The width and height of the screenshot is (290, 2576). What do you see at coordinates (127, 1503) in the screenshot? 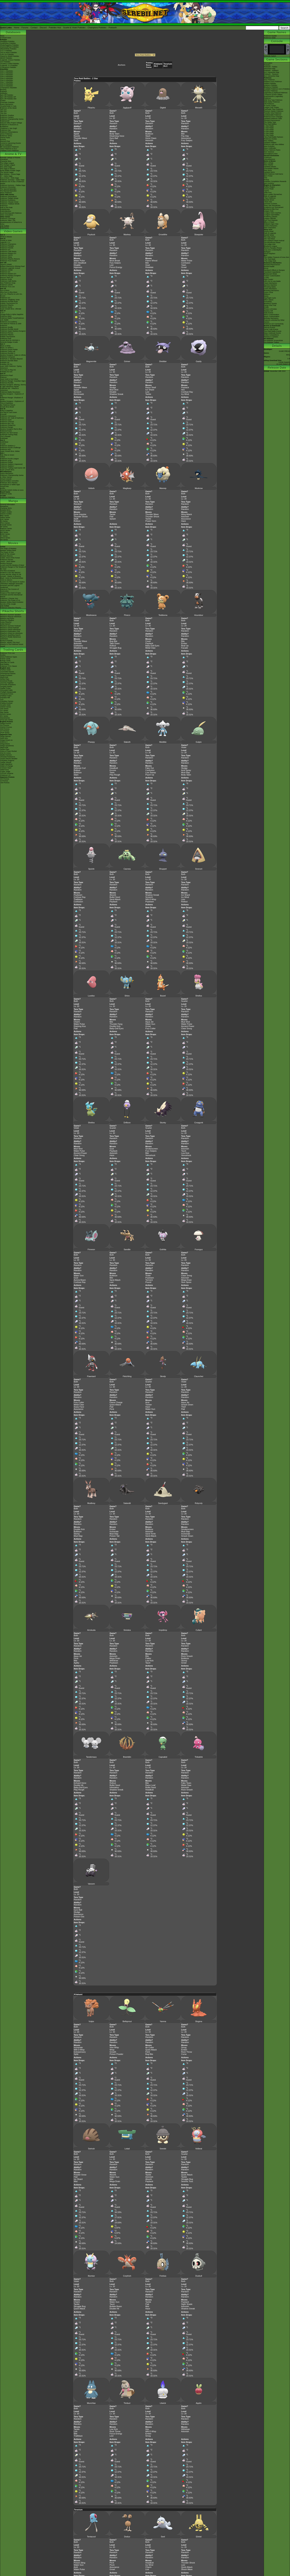
I see `Salandit` at bounding box center [127, 1503].